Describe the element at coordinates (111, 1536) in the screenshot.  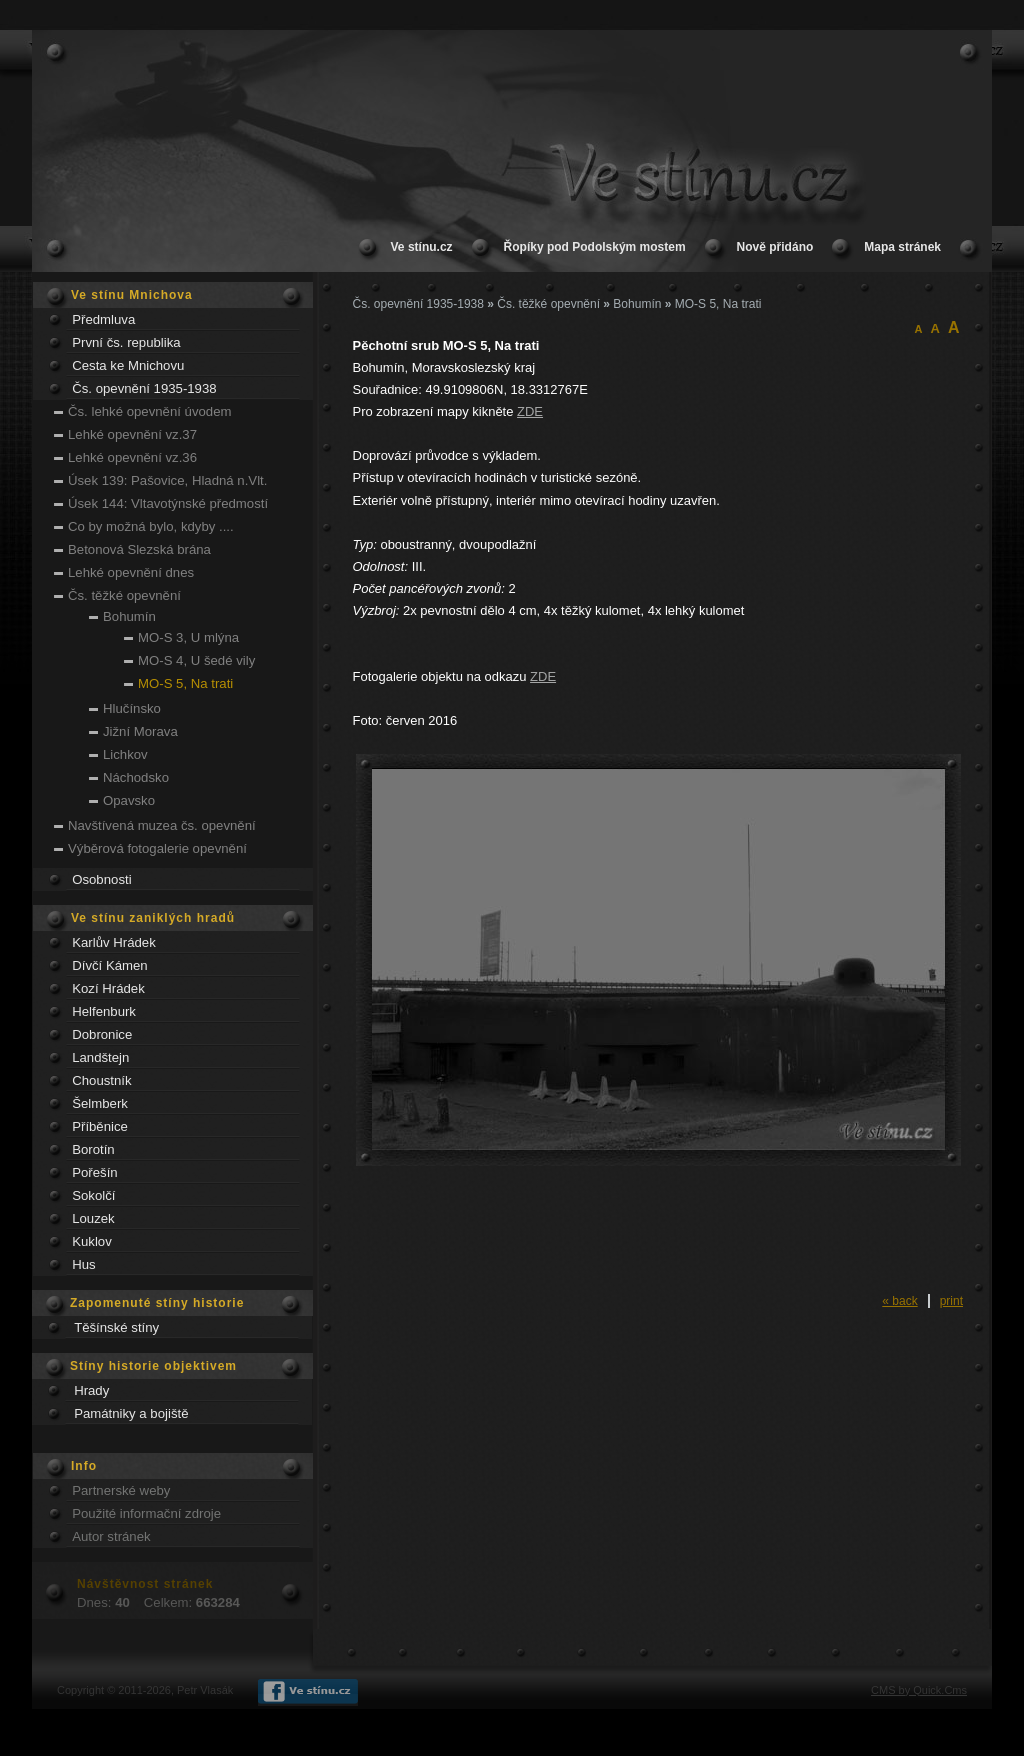
I see `Autor stránek` at that location.